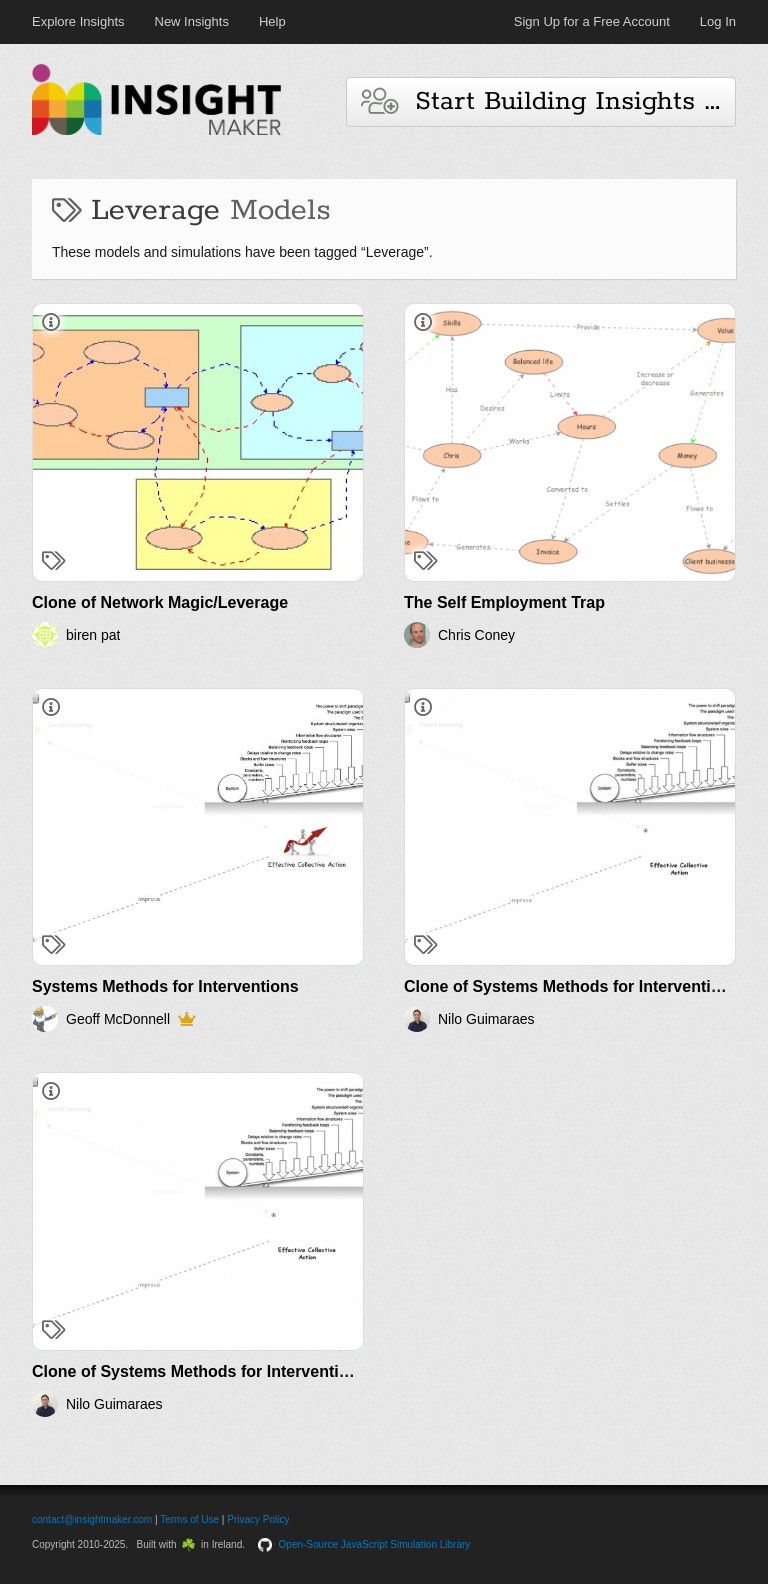 Image resolution: width=768 pixels, height=1584 pixels. Describe the element at coordinates (718, 21) in the screenshot. I see `Log In` at that location.